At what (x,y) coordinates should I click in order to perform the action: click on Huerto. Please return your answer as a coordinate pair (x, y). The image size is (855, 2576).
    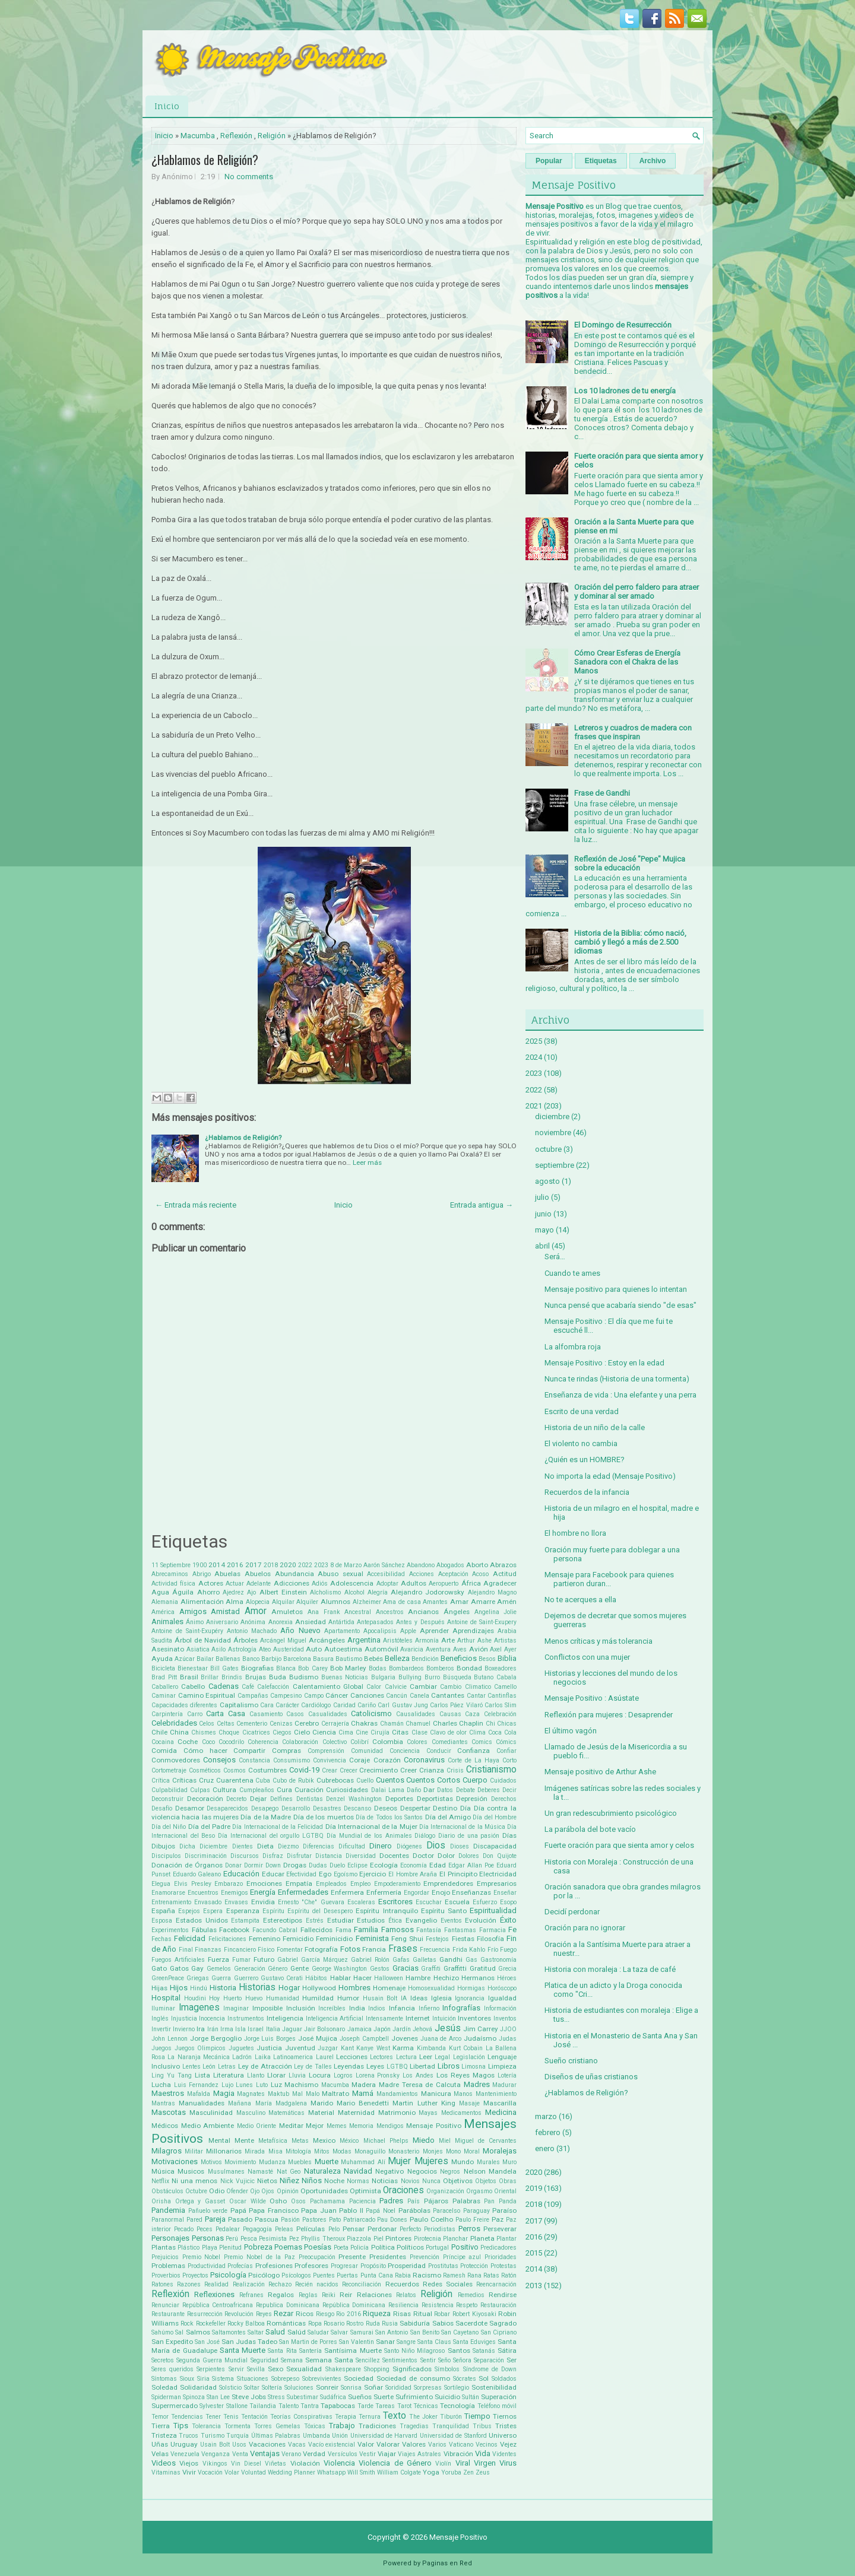
    Looking at the image, I should click on (232, 1998).